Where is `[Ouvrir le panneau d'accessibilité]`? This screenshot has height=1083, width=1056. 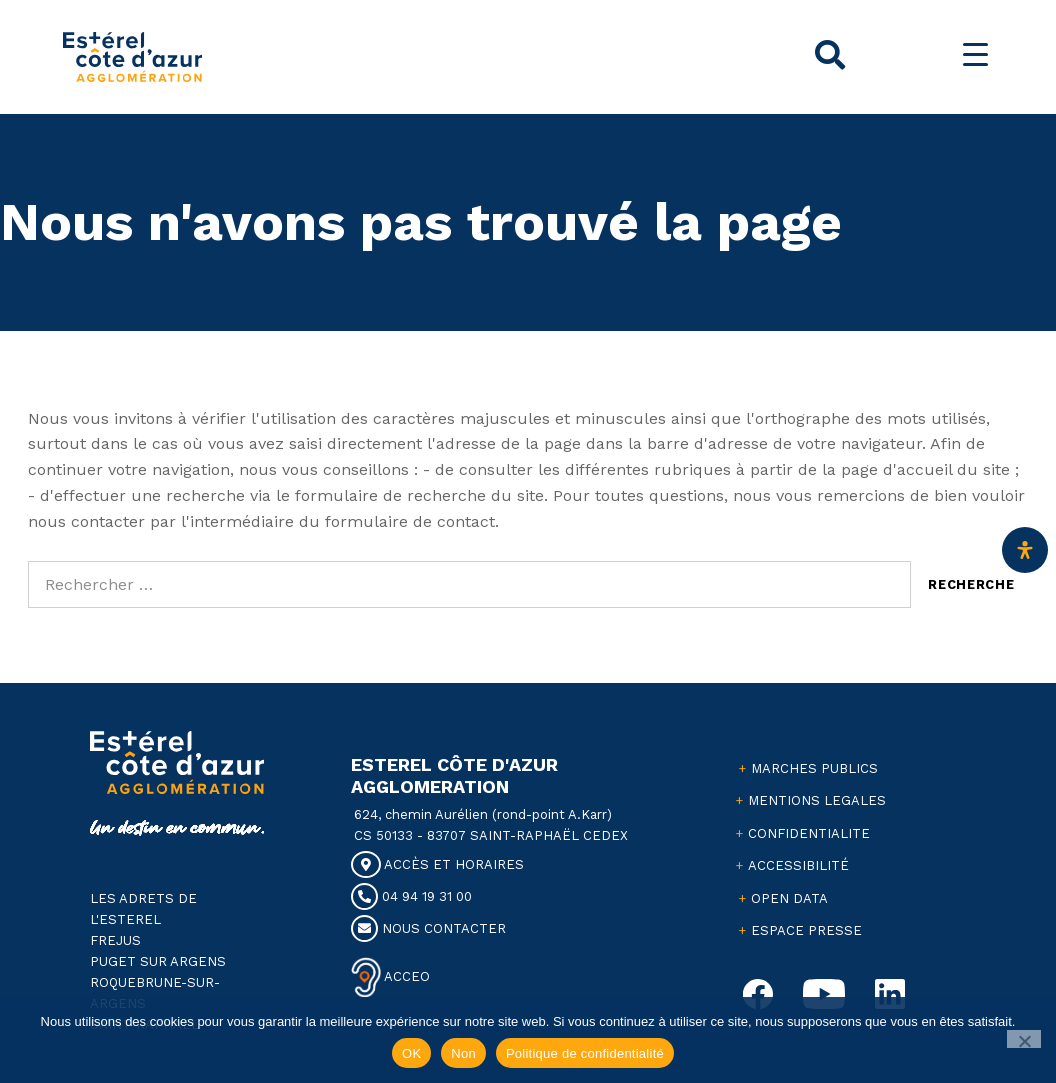
[Ouvrir le panneau d'accessibilité] is located at coordinates (1025, 550).